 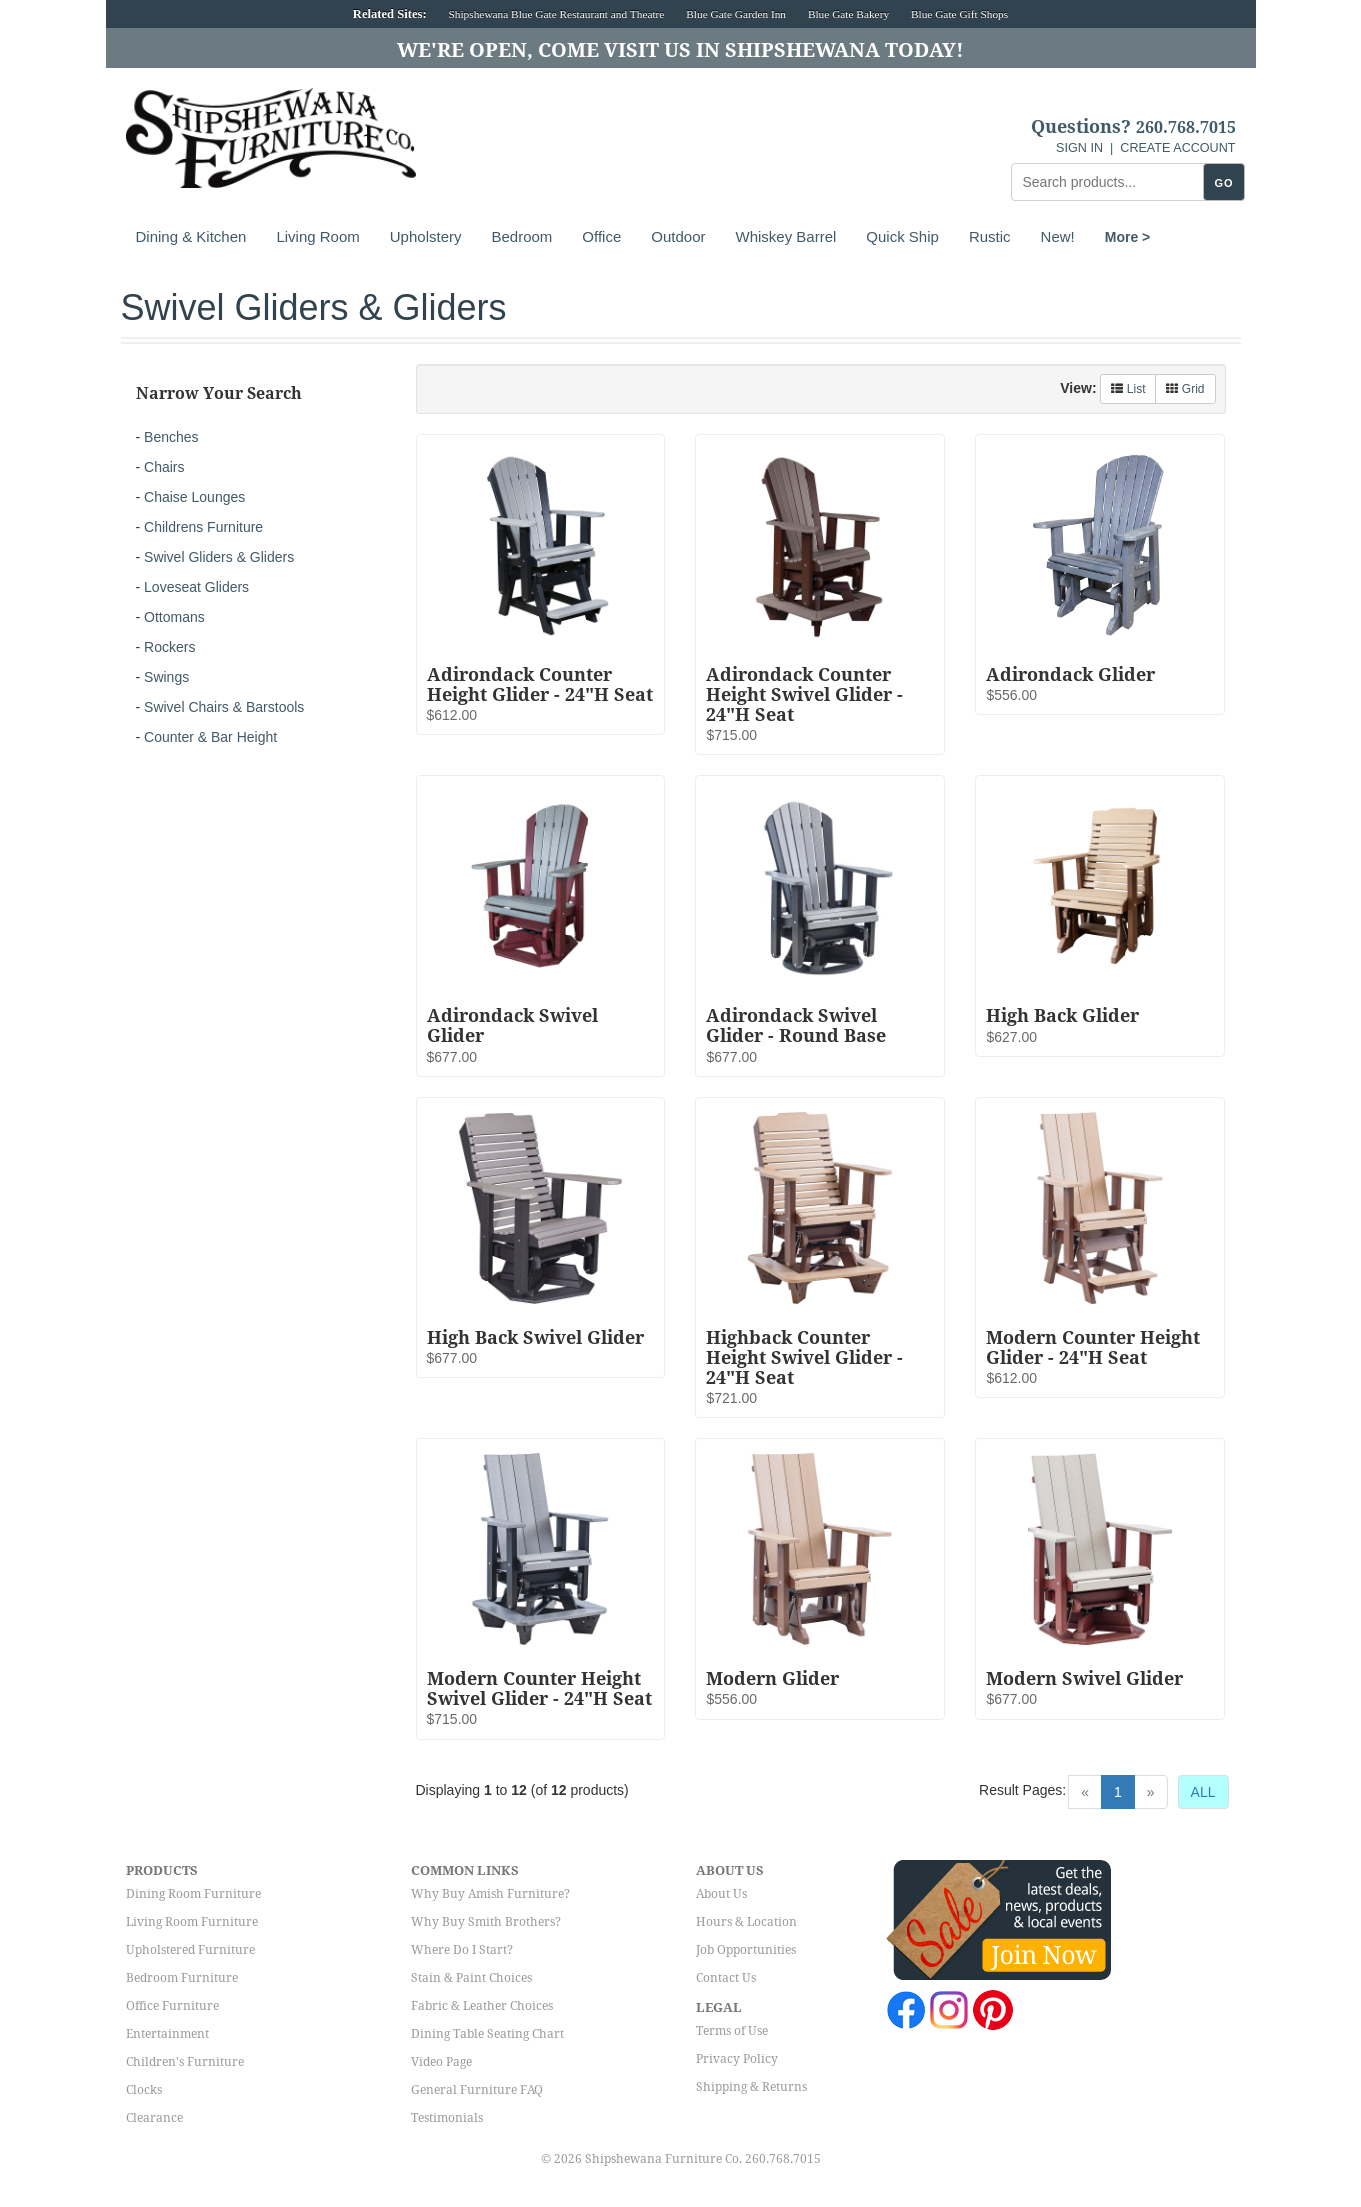 I want to click on New!, so click(x=1058, y=236).